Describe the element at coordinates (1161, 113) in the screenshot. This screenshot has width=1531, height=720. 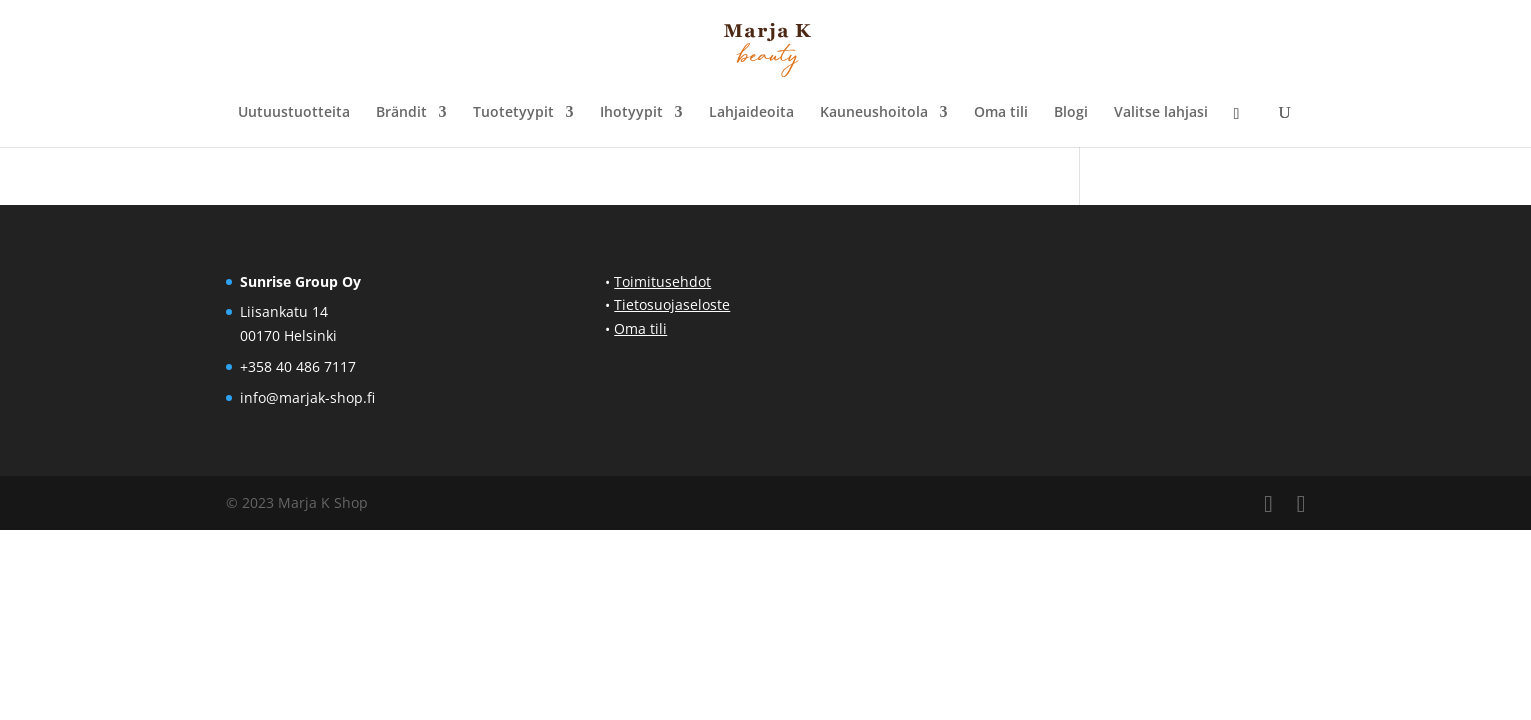
I see `Valitse lahjasi` at that location.